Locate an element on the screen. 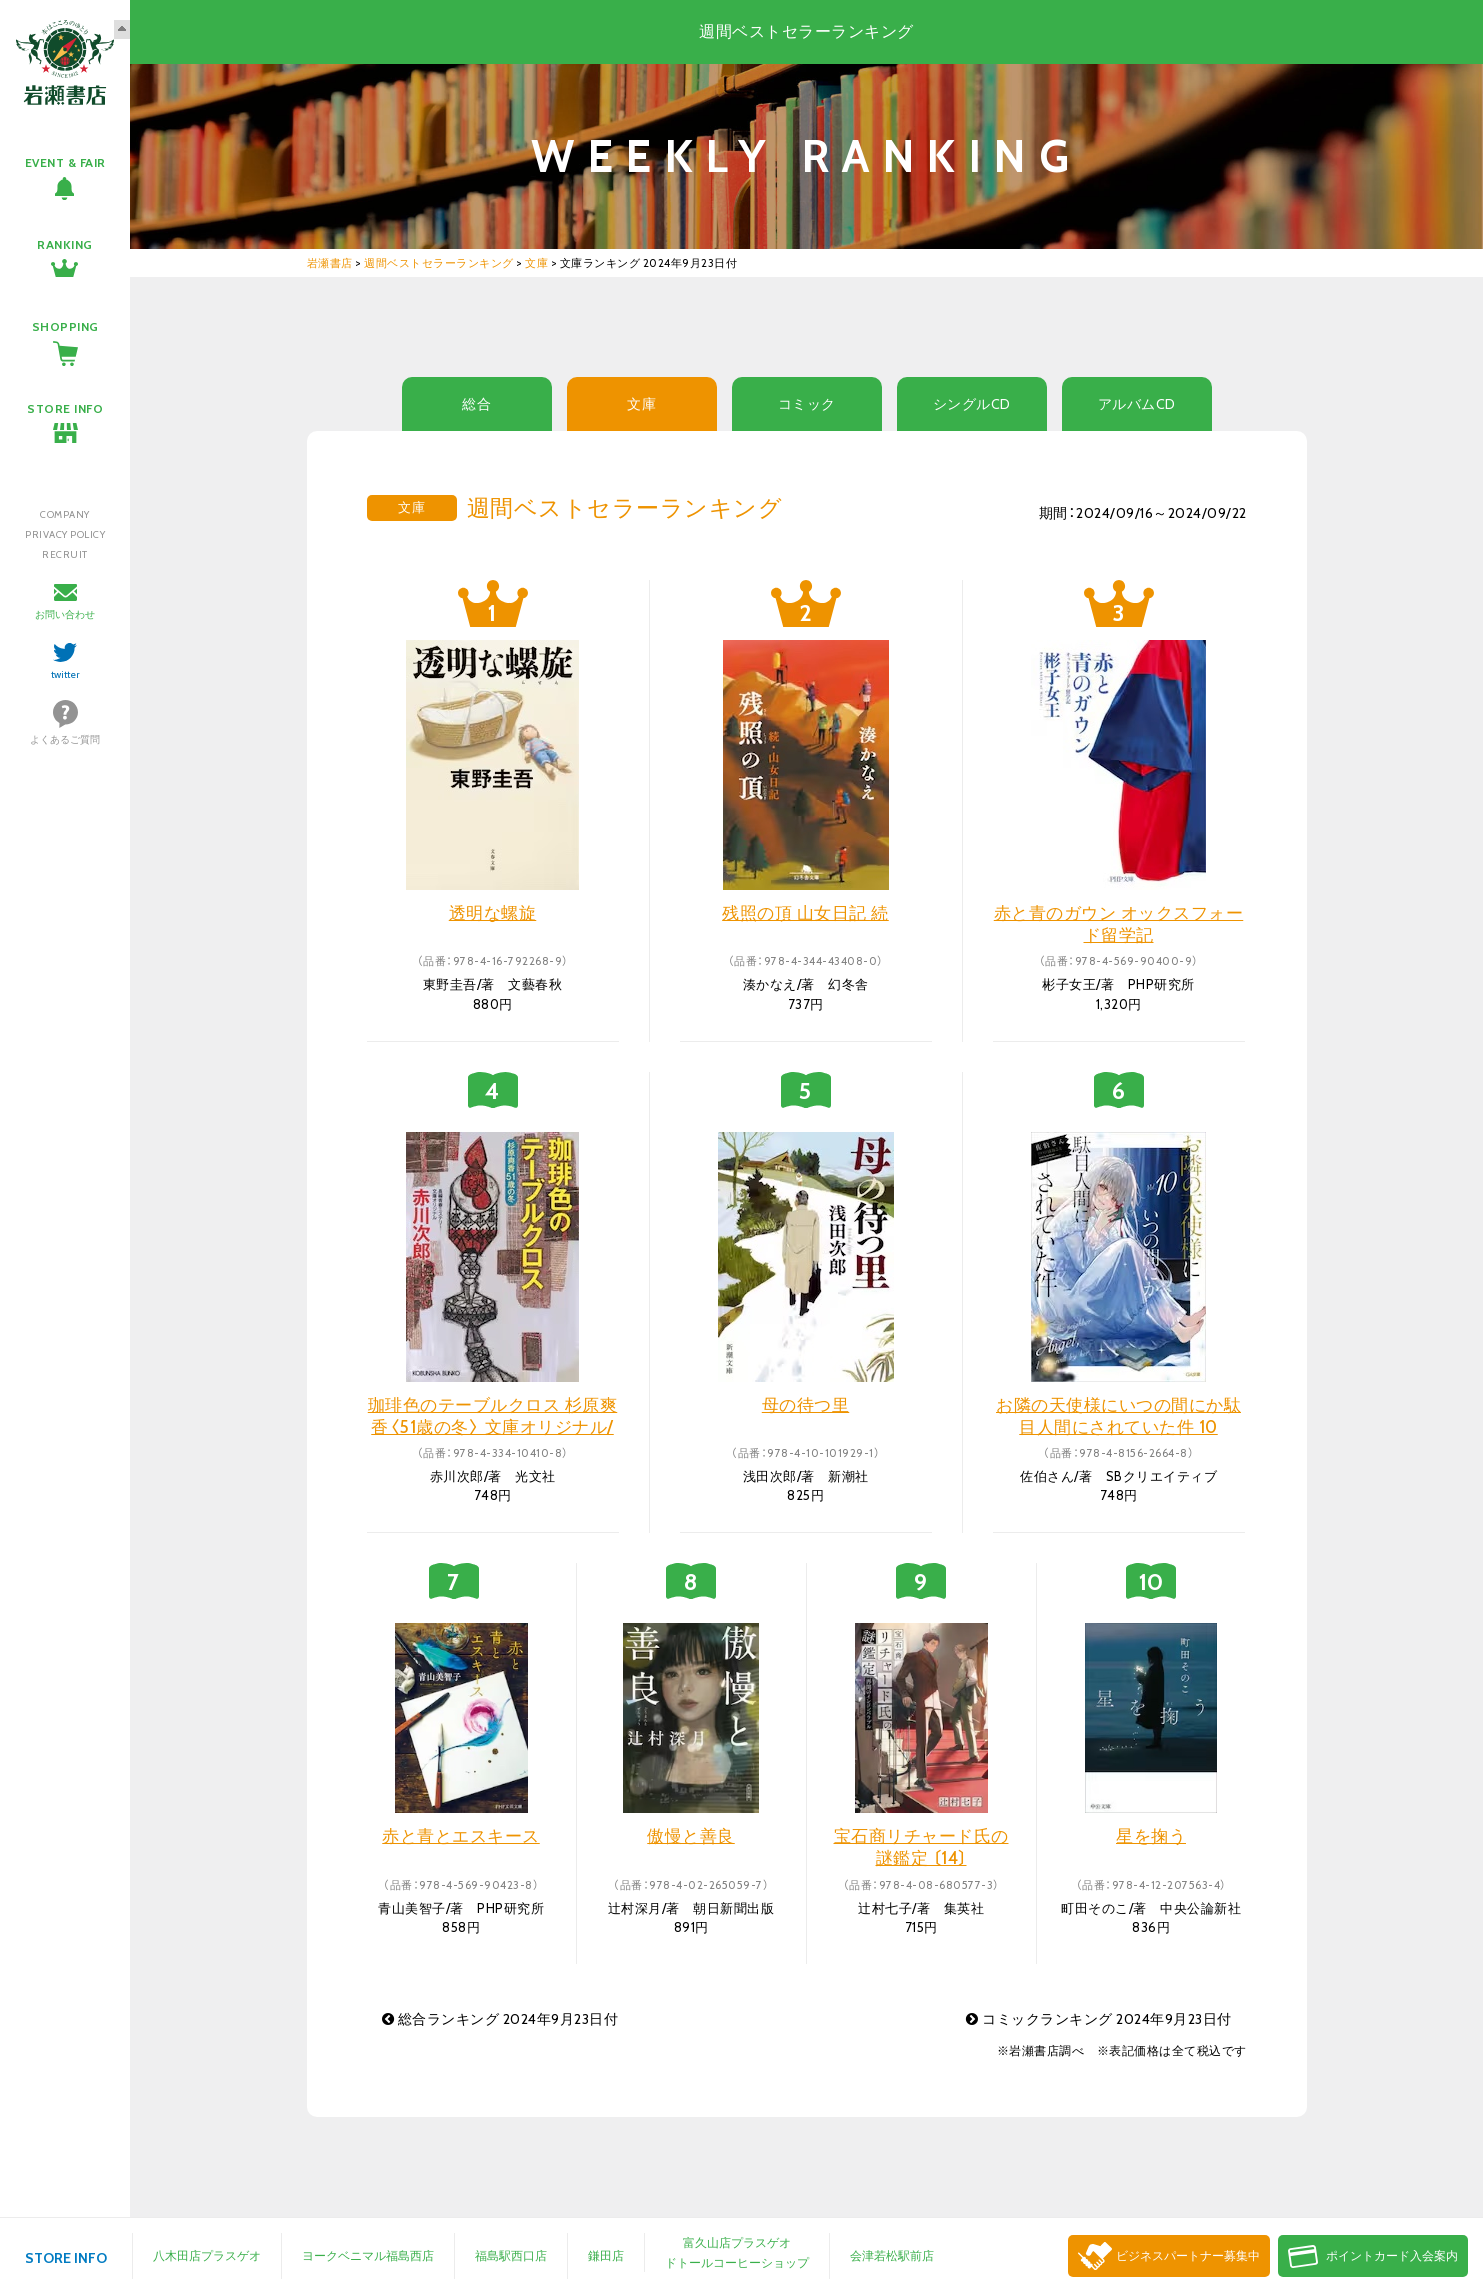  コミック is located at coordinates (807, 404).